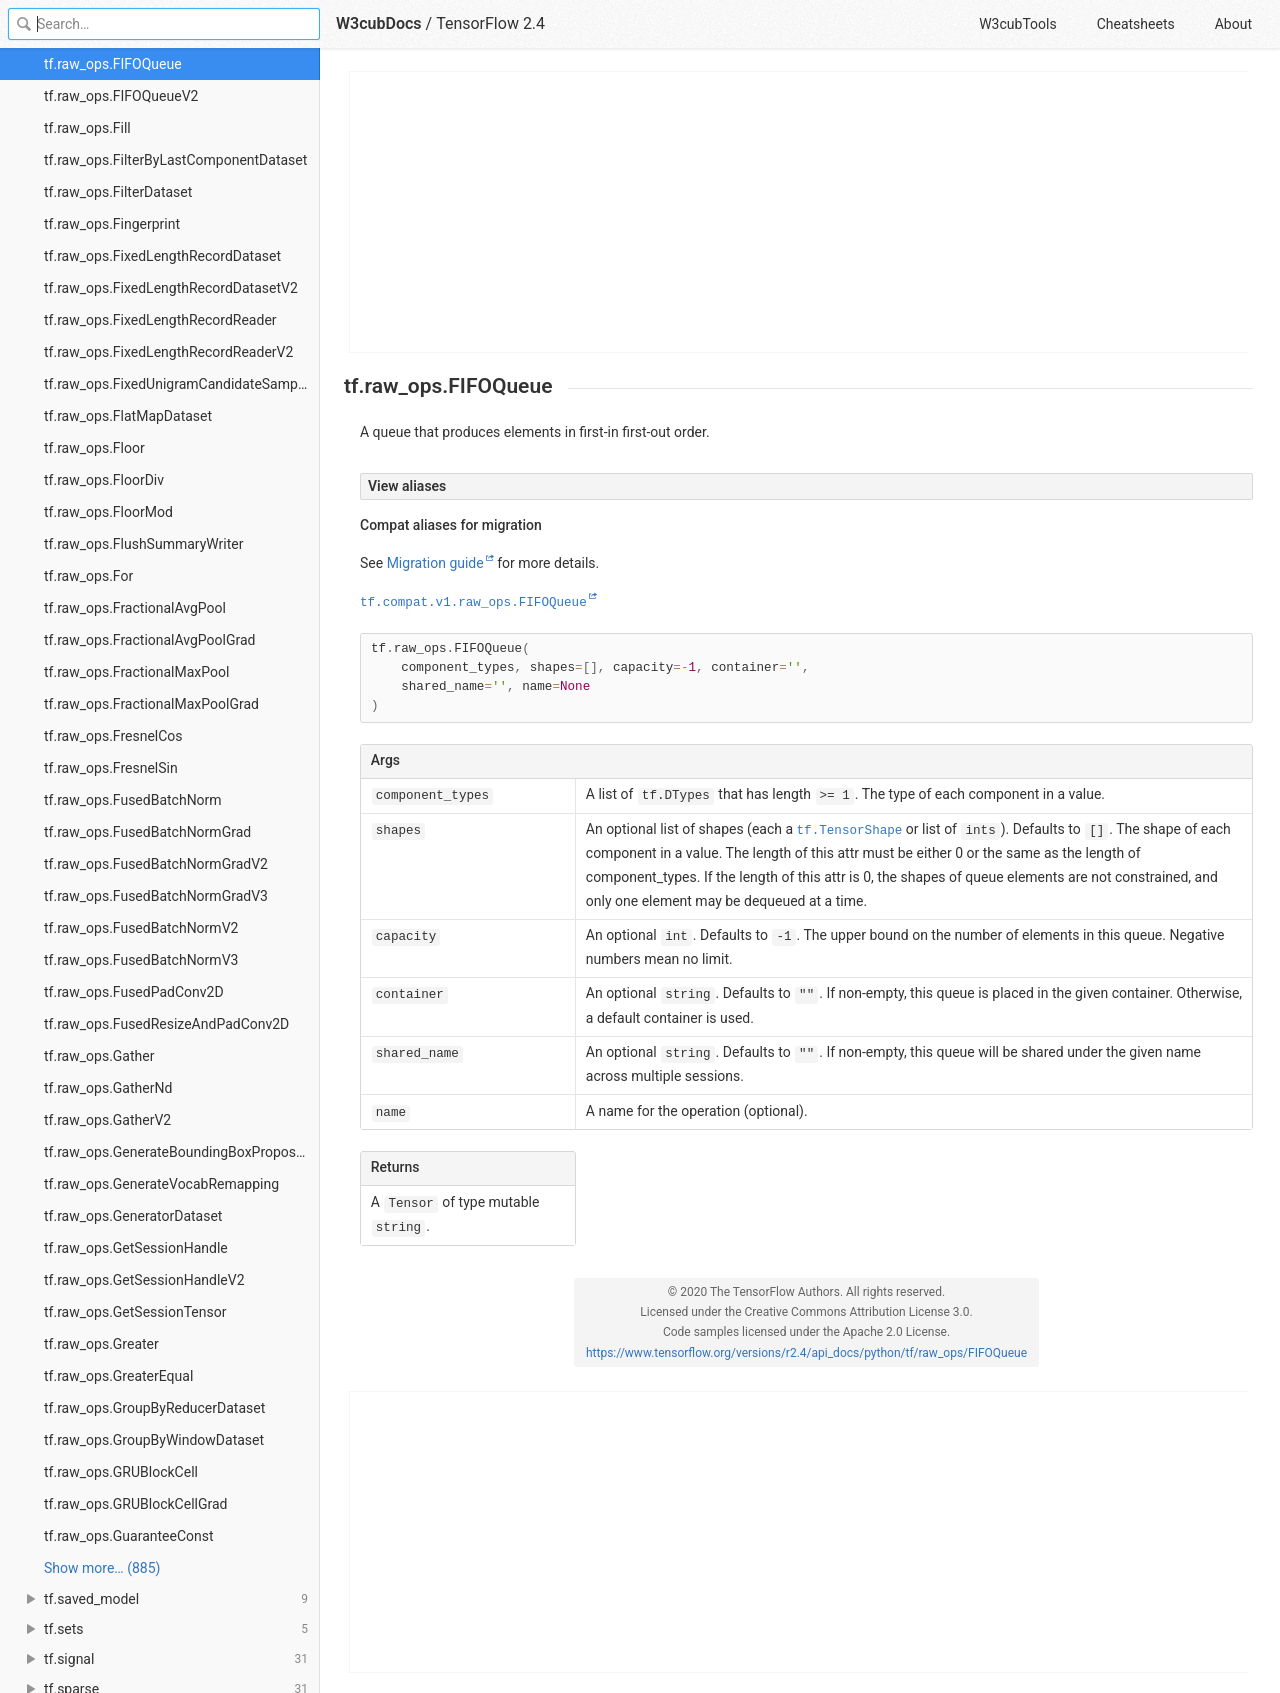 The height and width of the screenshot is (1693, 1280). What do you see at coordinates (162, 256) in the screenshot?
I see `tf.raw_ops.FixedLengthRecordDataset` at bounding box center [162, 256].